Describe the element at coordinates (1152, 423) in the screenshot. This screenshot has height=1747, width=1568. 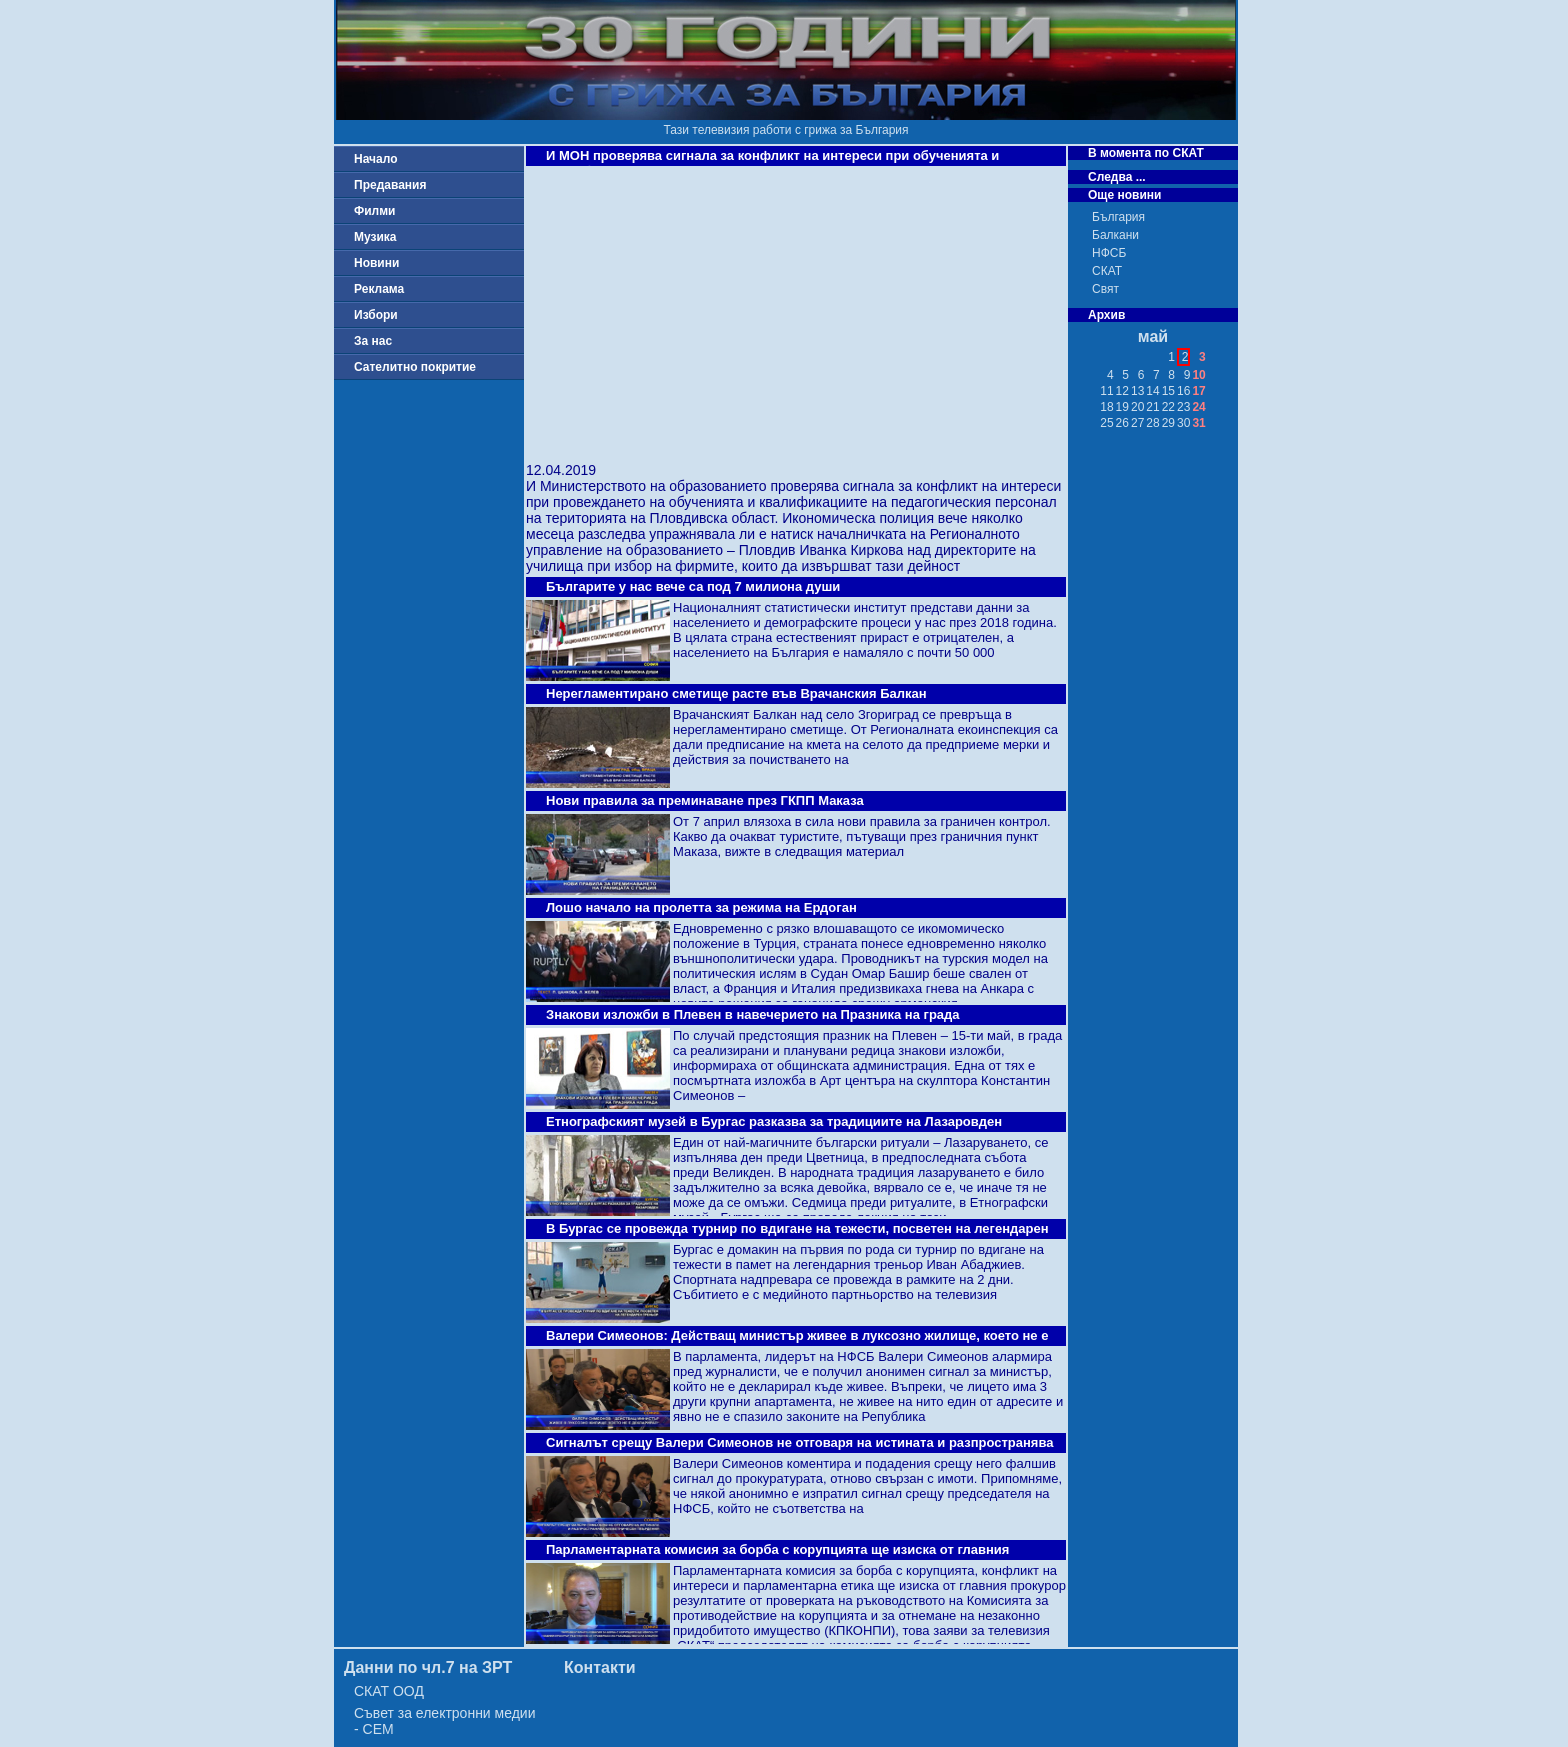
I see `28` at that location.